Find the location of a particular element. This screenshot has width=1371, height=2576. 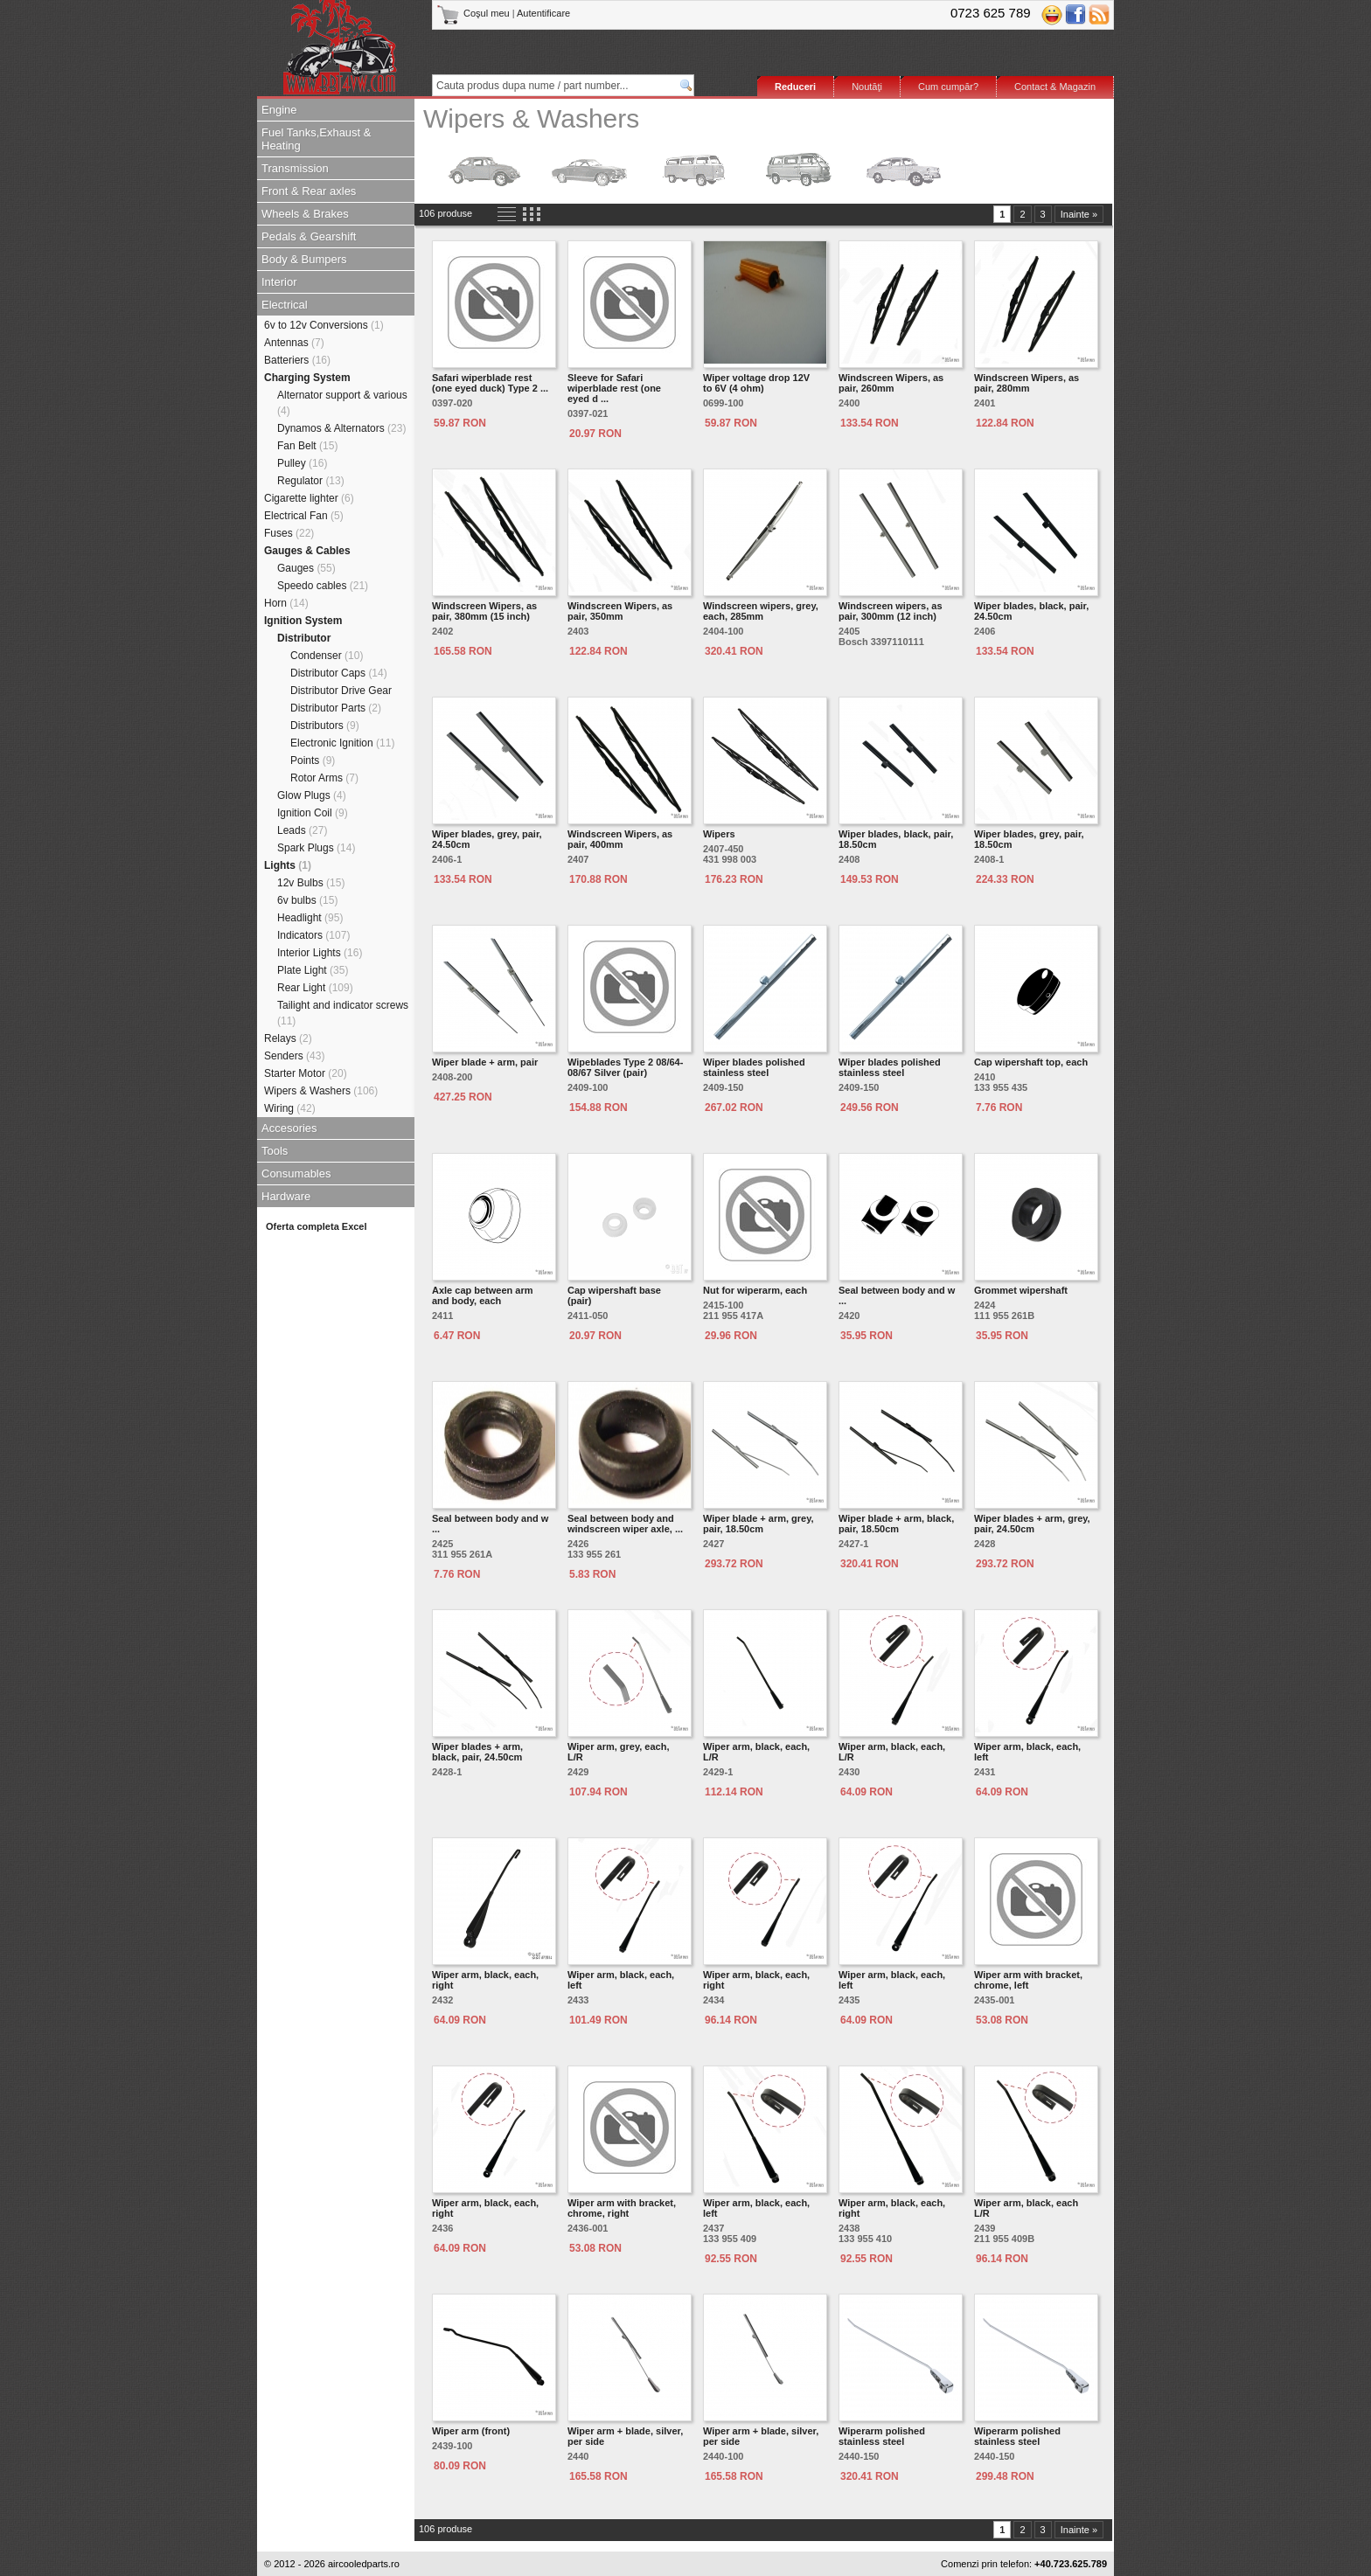

Fuses is located at coordinates (289, 533).